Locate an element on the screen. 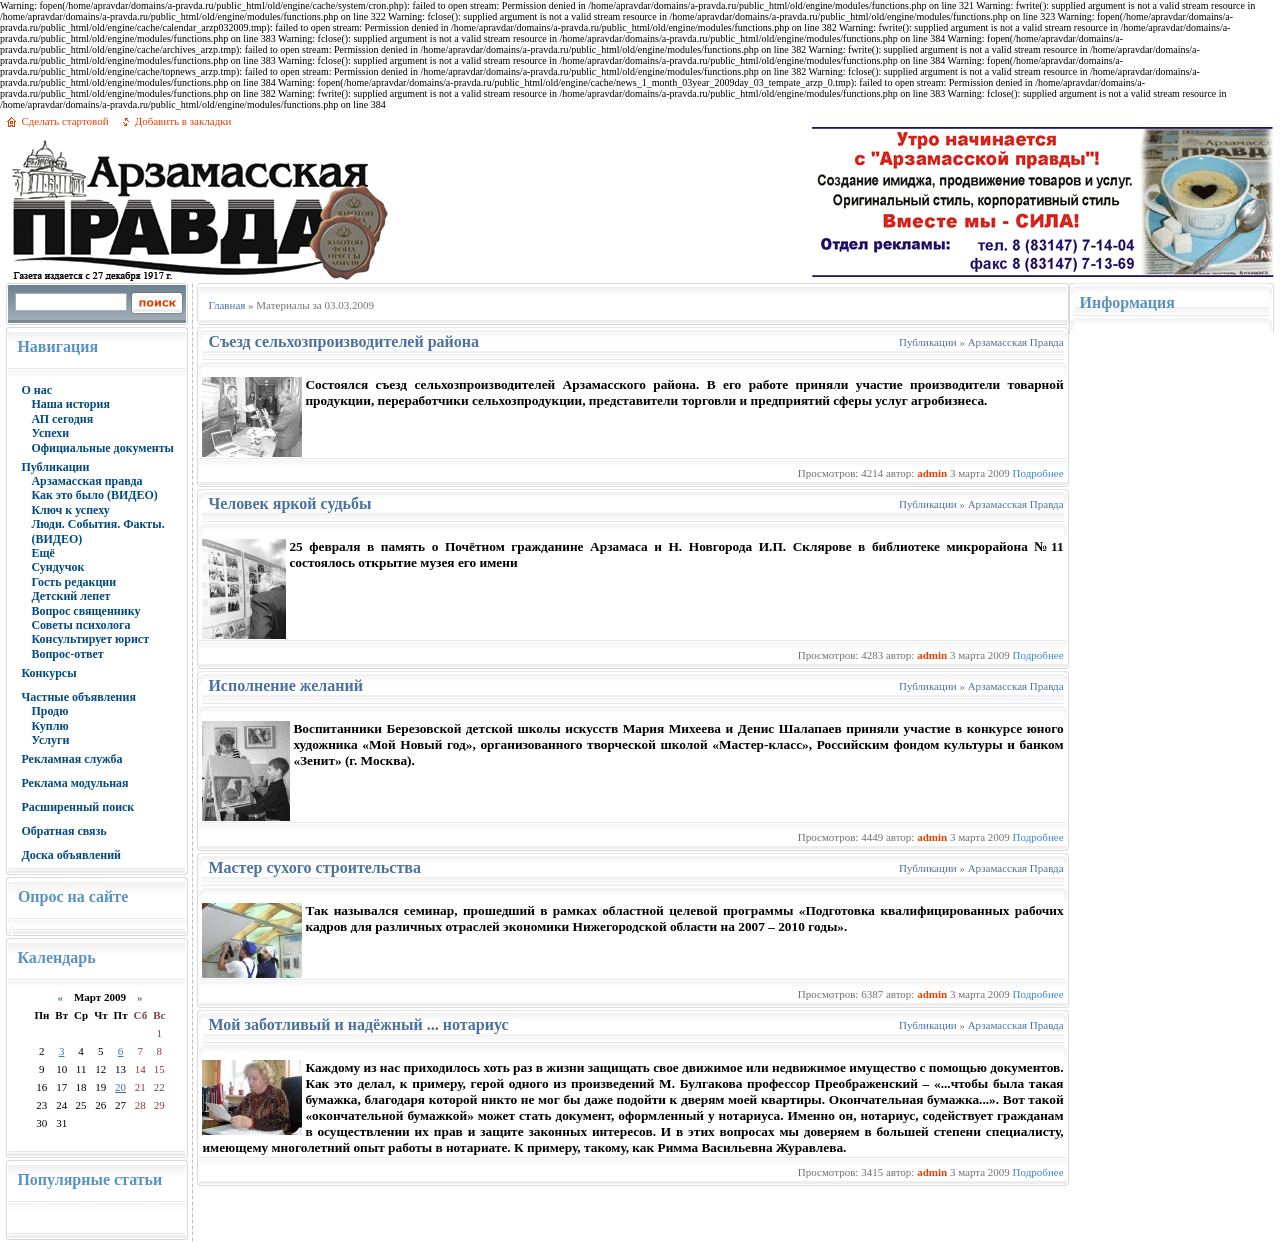 This screenshot has width=1280, height=1242. Мастер сухого строительства is located at coordinates (314, 867).